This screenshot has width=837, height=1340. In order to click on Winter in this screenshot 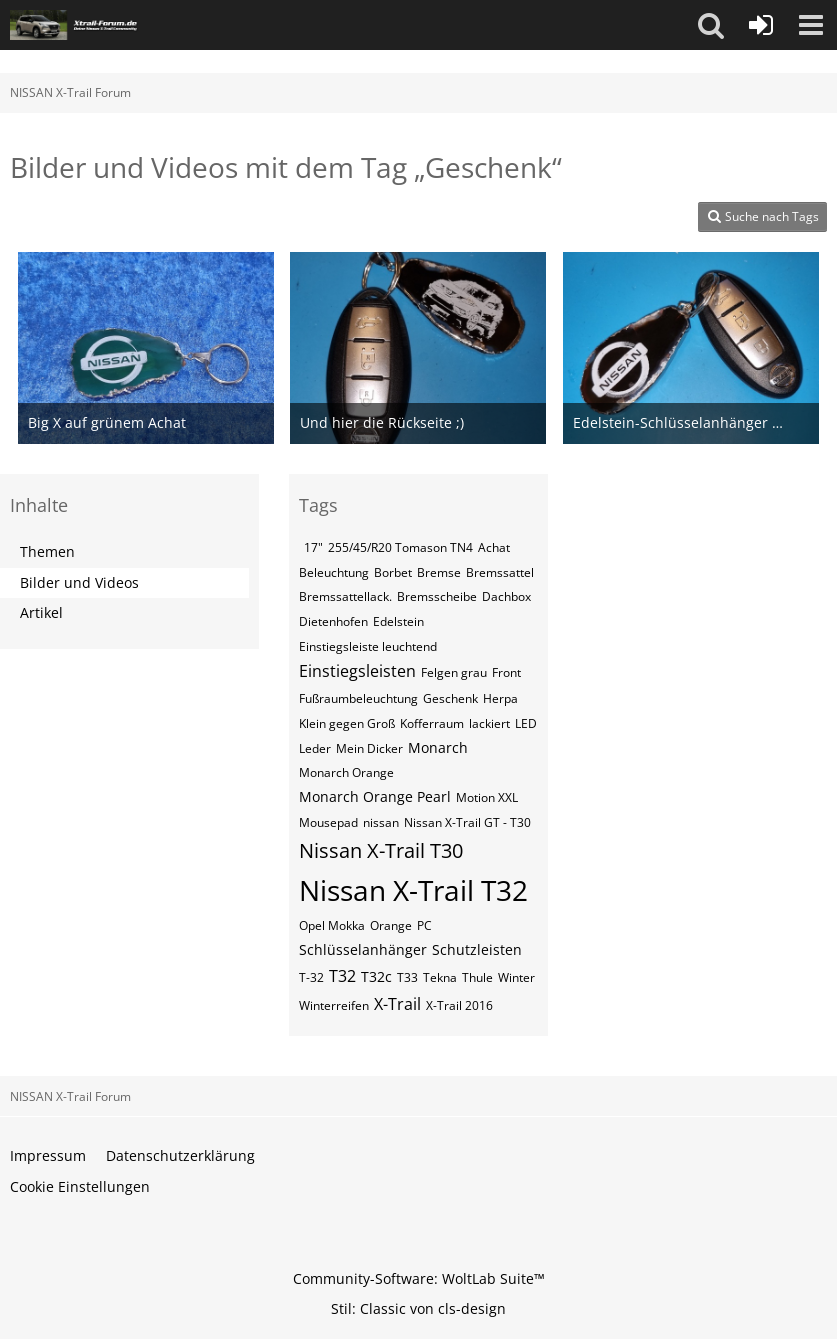, I will do `click(516, 977)`.